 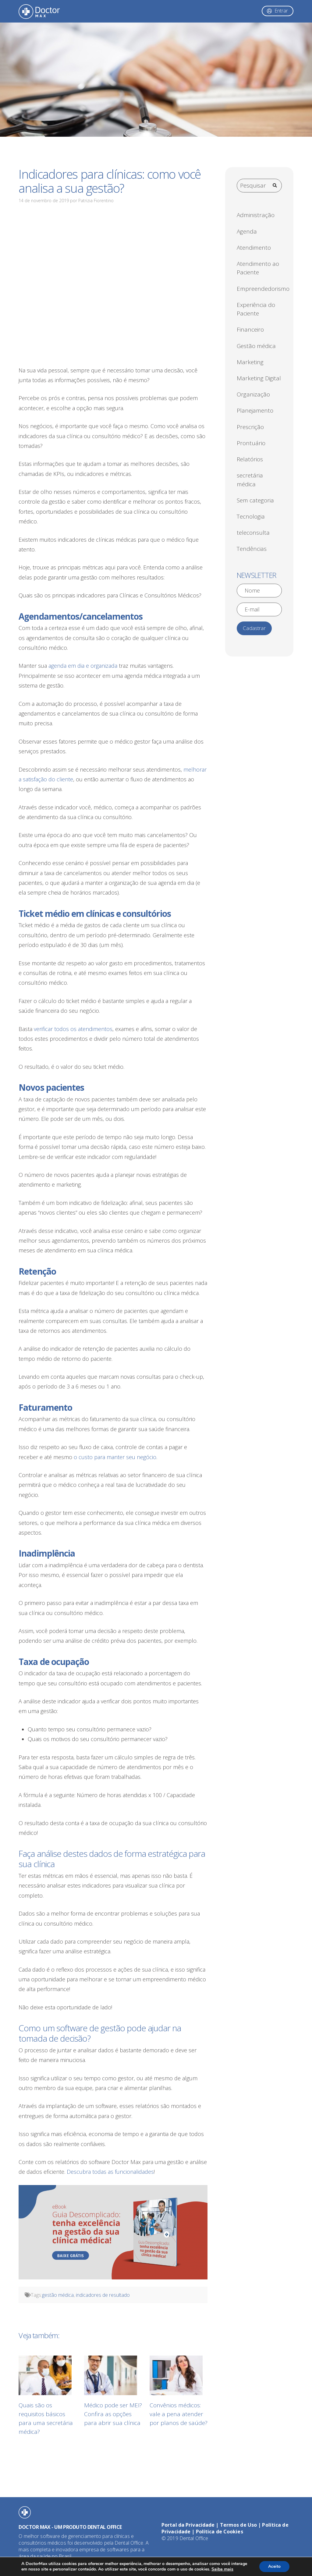 I want to click on secretária médica, so click(x=250, y=479).